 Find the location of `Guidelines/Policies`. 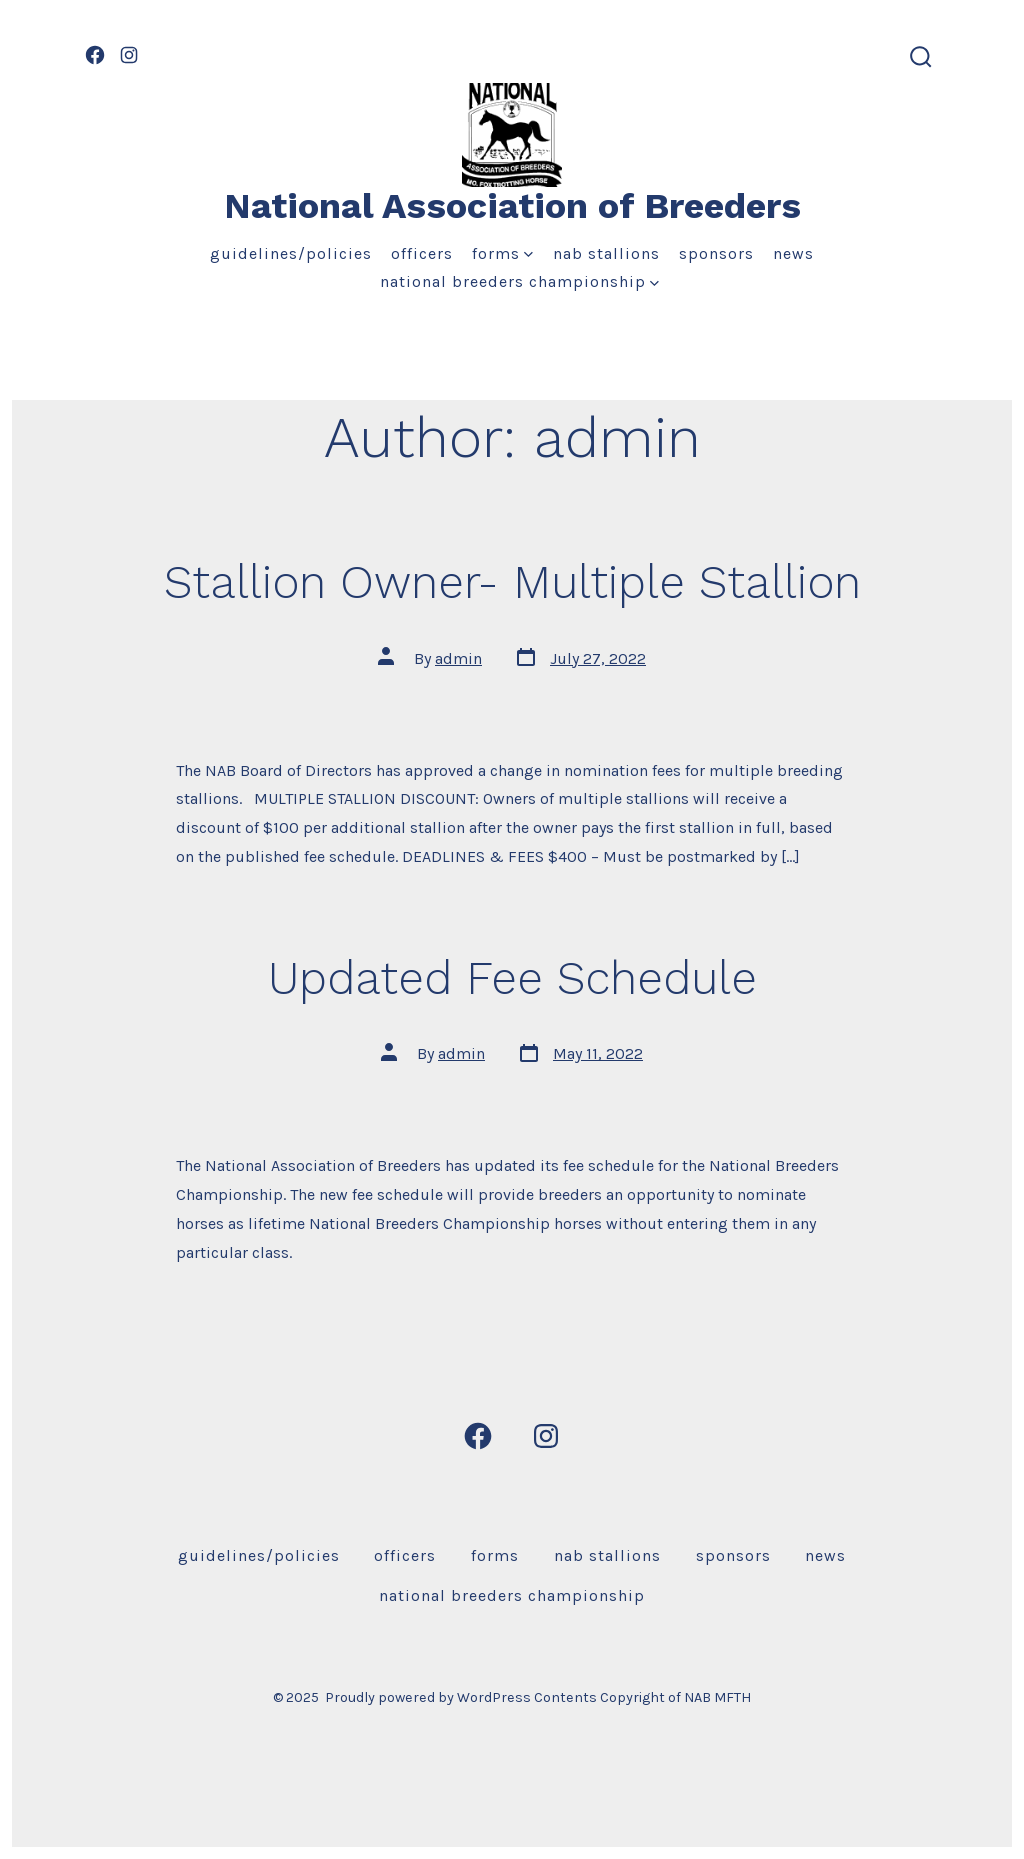

Guidelines/Policies is located at coordinates (291, 253).